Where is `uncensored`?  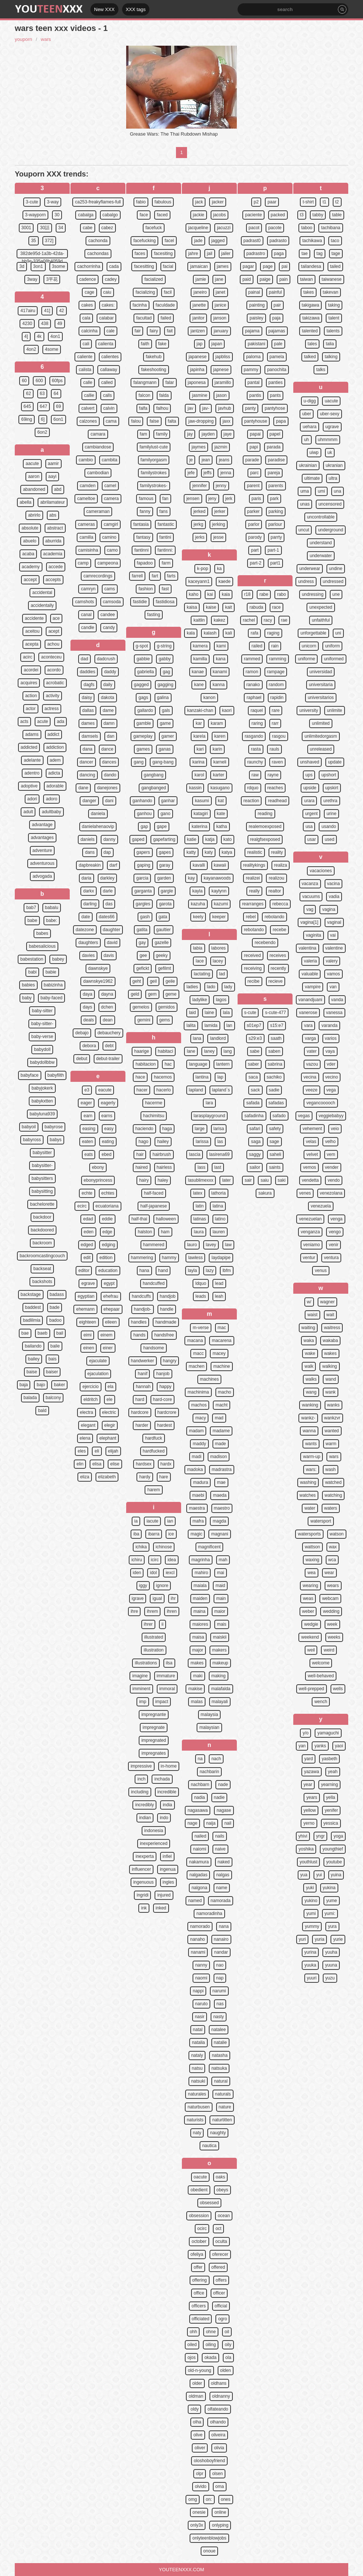 uncensored is located at coordinates (330, 504).